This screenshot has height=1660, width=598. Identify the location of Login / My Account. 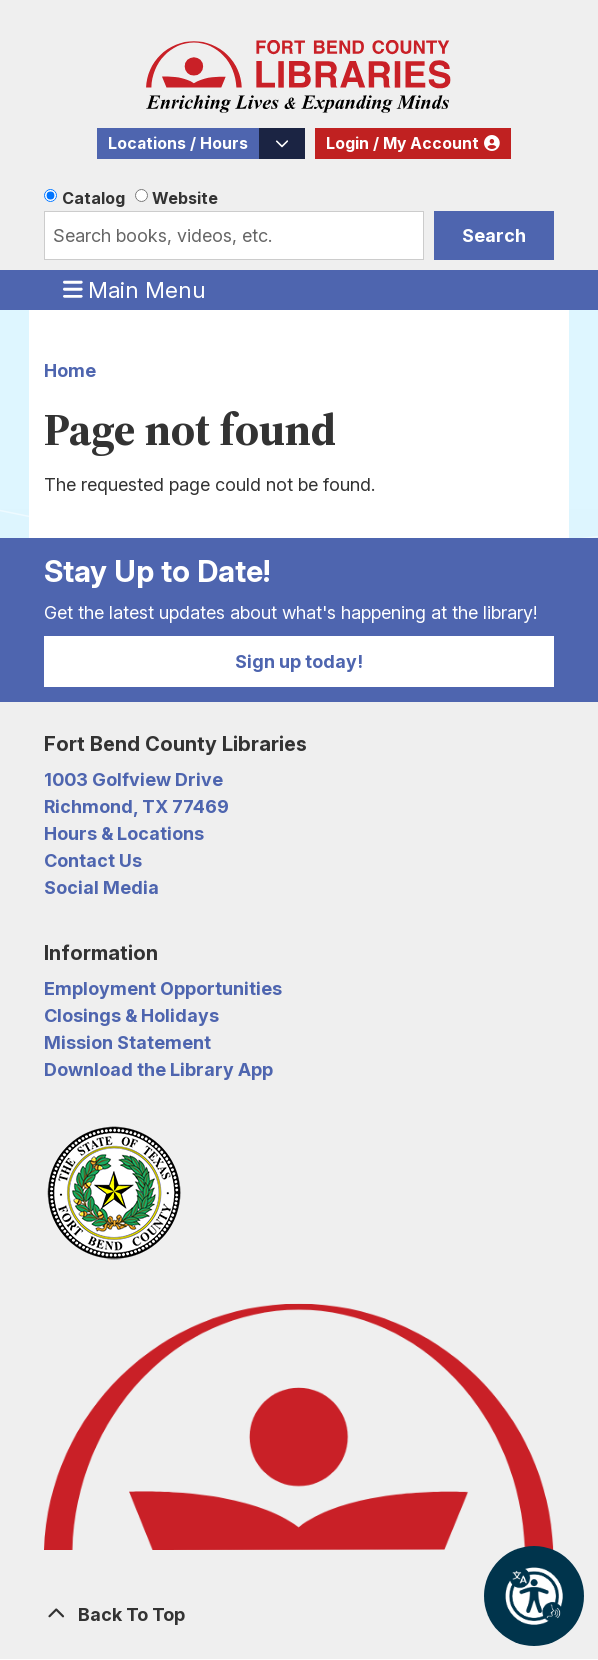
(402, 143).